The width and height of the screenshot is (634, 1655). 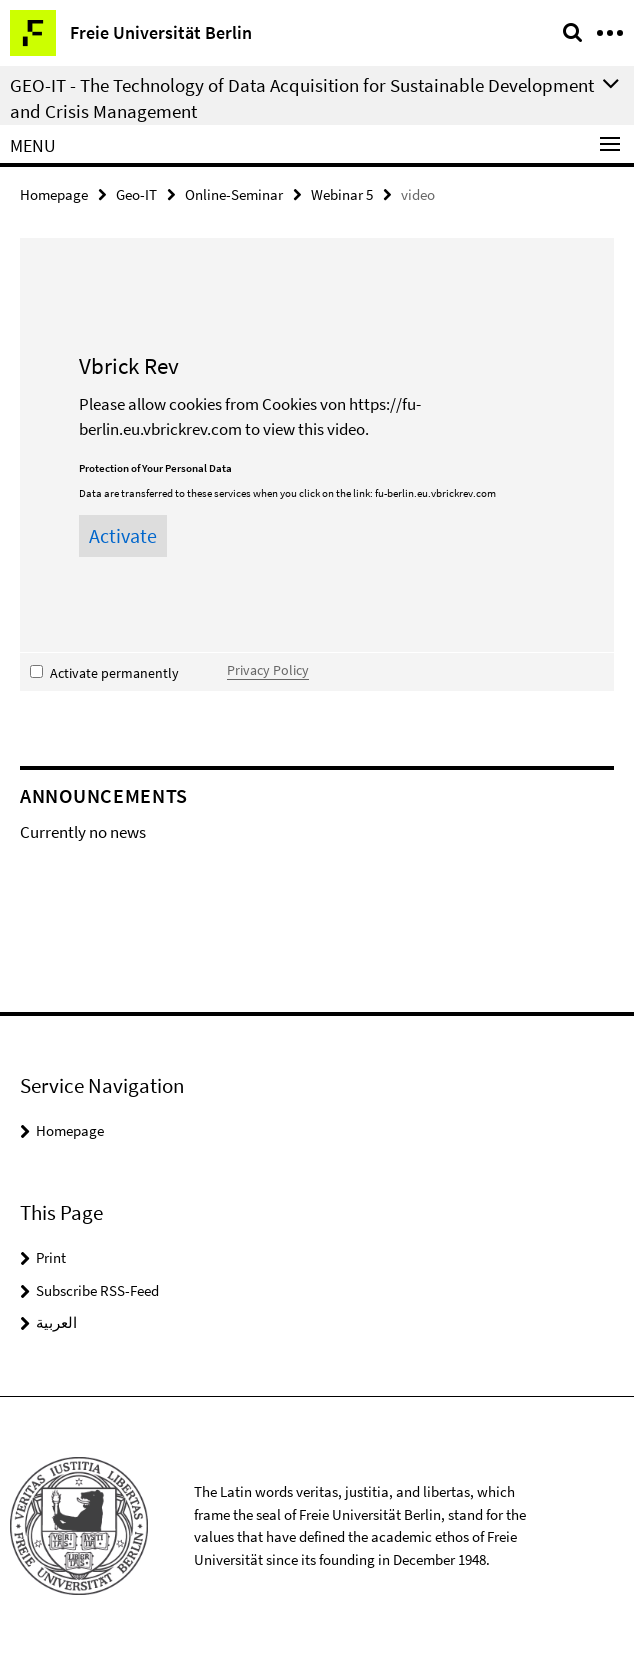 What do you see at coordinates (136, 194) in the screenshot?
I see `Geo-IT` at bounding box center [136, 194].